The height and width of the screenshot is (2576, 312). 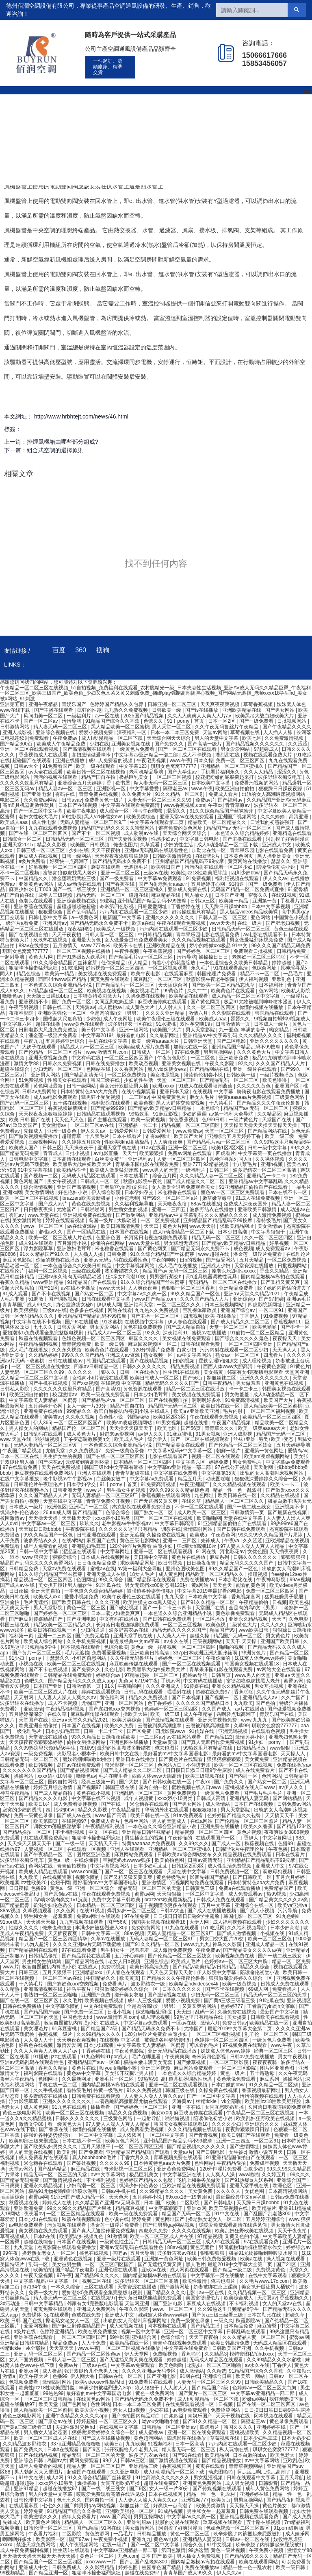 What do you see at coordinates (65, 945) in the screenshot?
I see `五月激情天` at bounding box center [65, 945].